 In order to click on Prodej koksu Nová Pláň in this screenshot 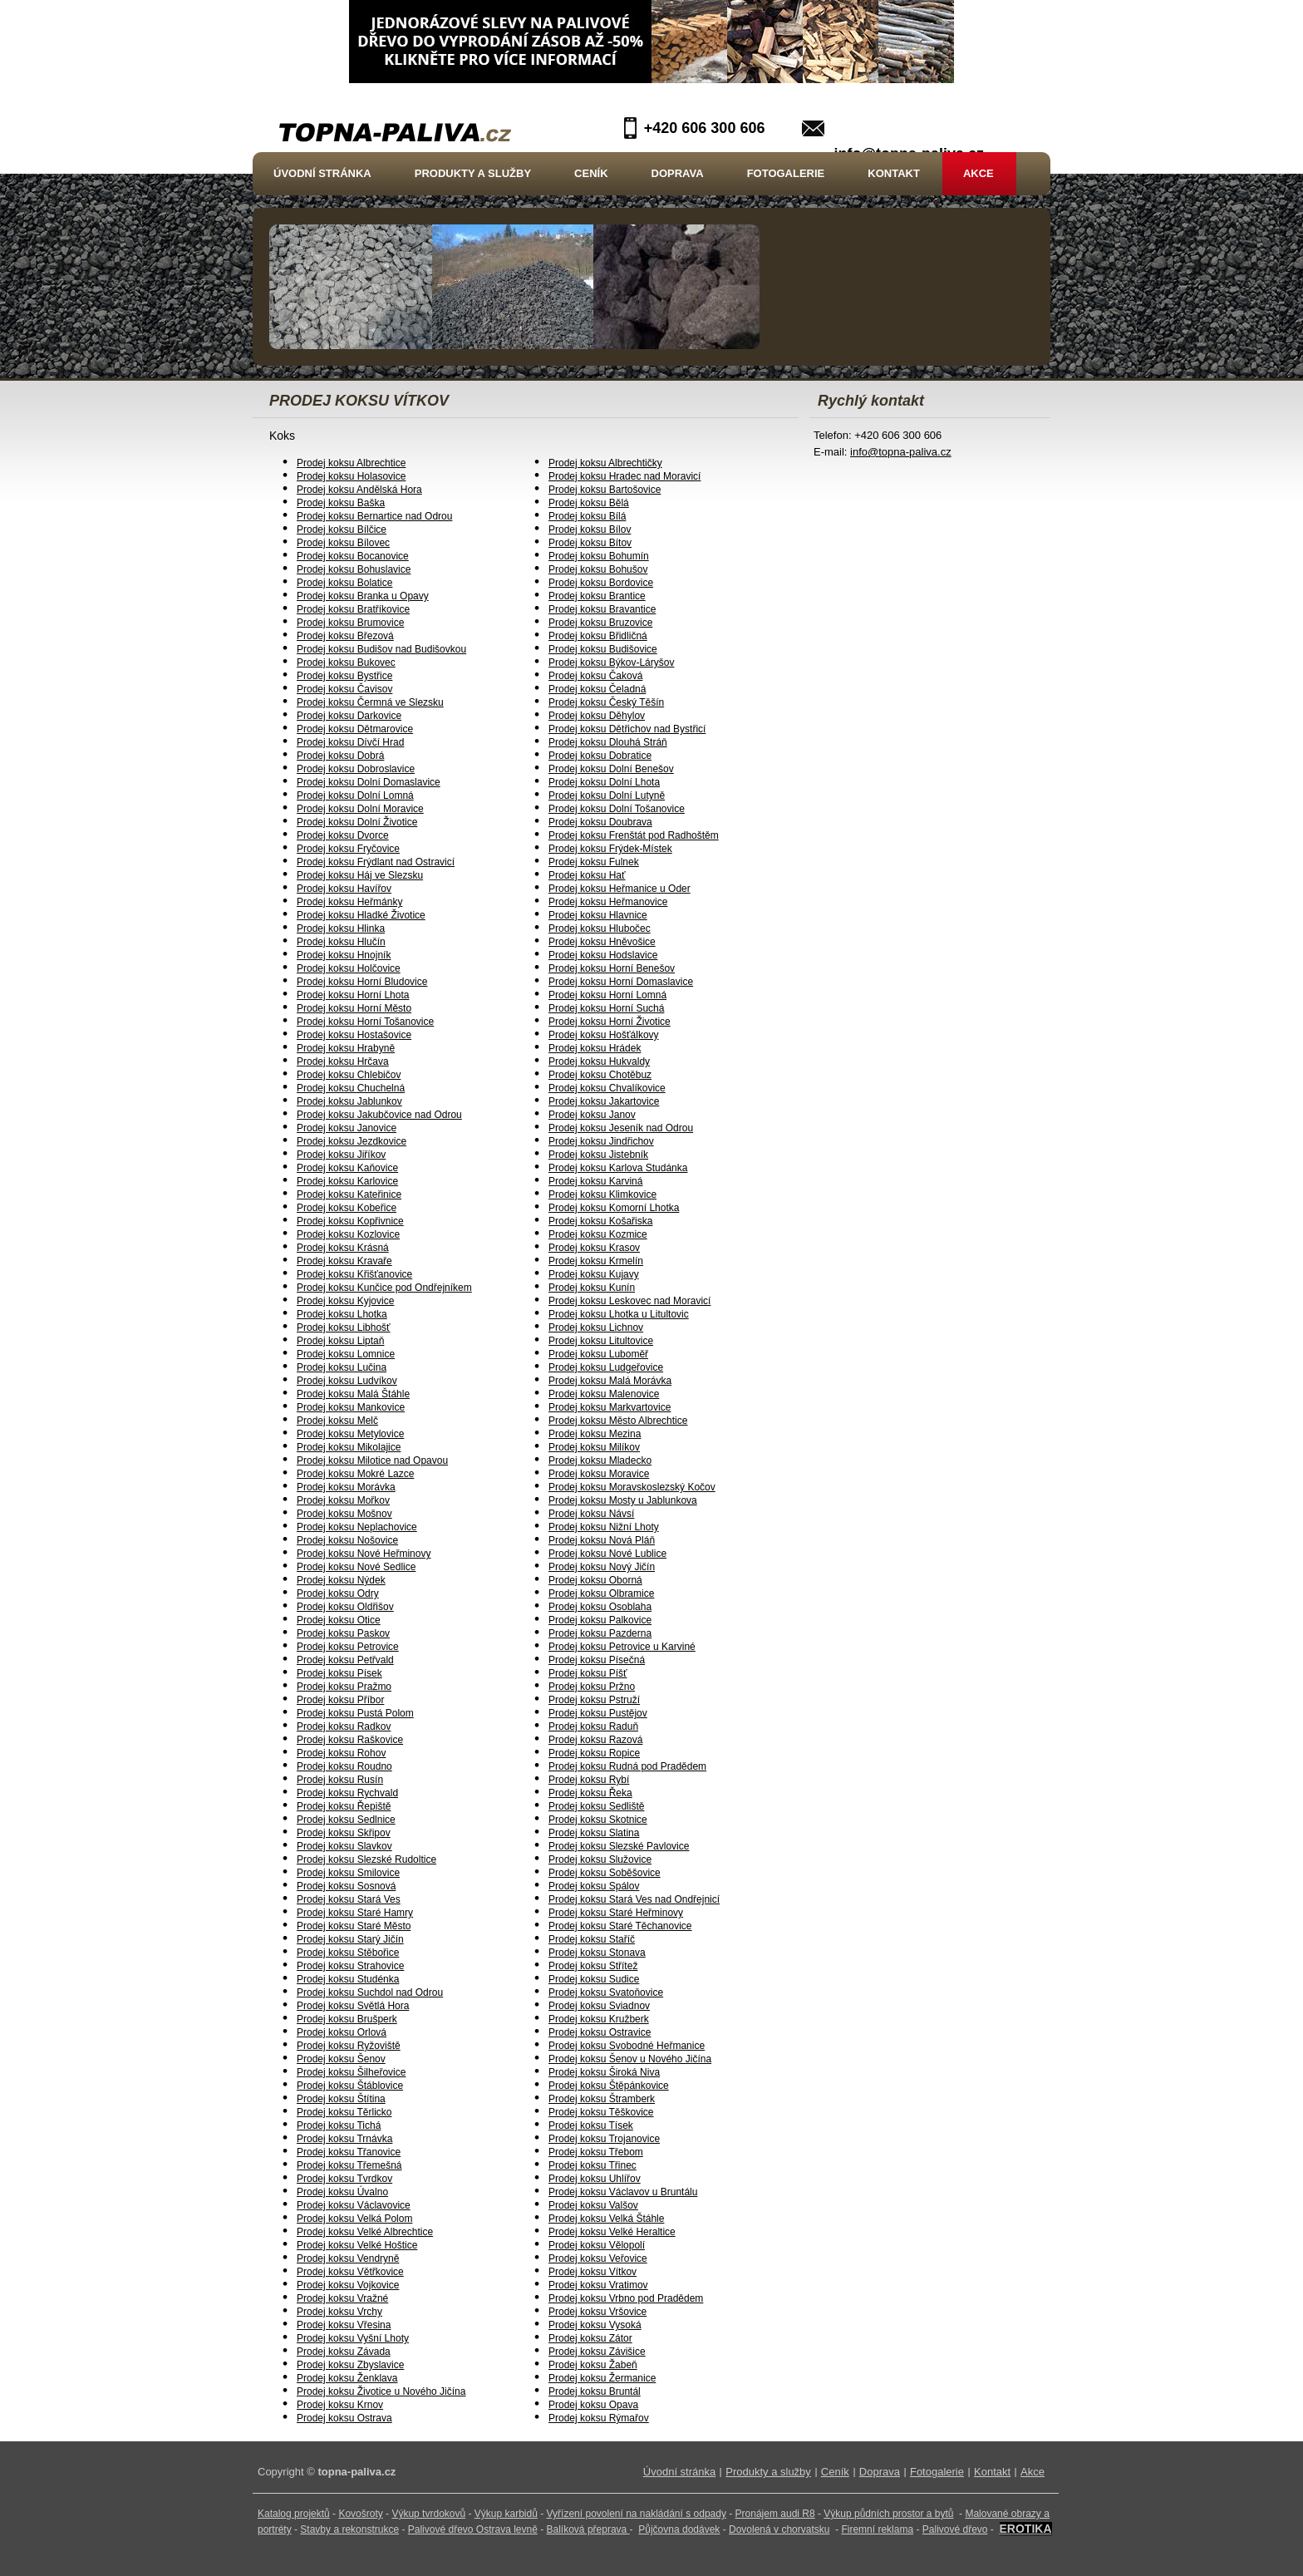, I will do `click(601, 1540)`.